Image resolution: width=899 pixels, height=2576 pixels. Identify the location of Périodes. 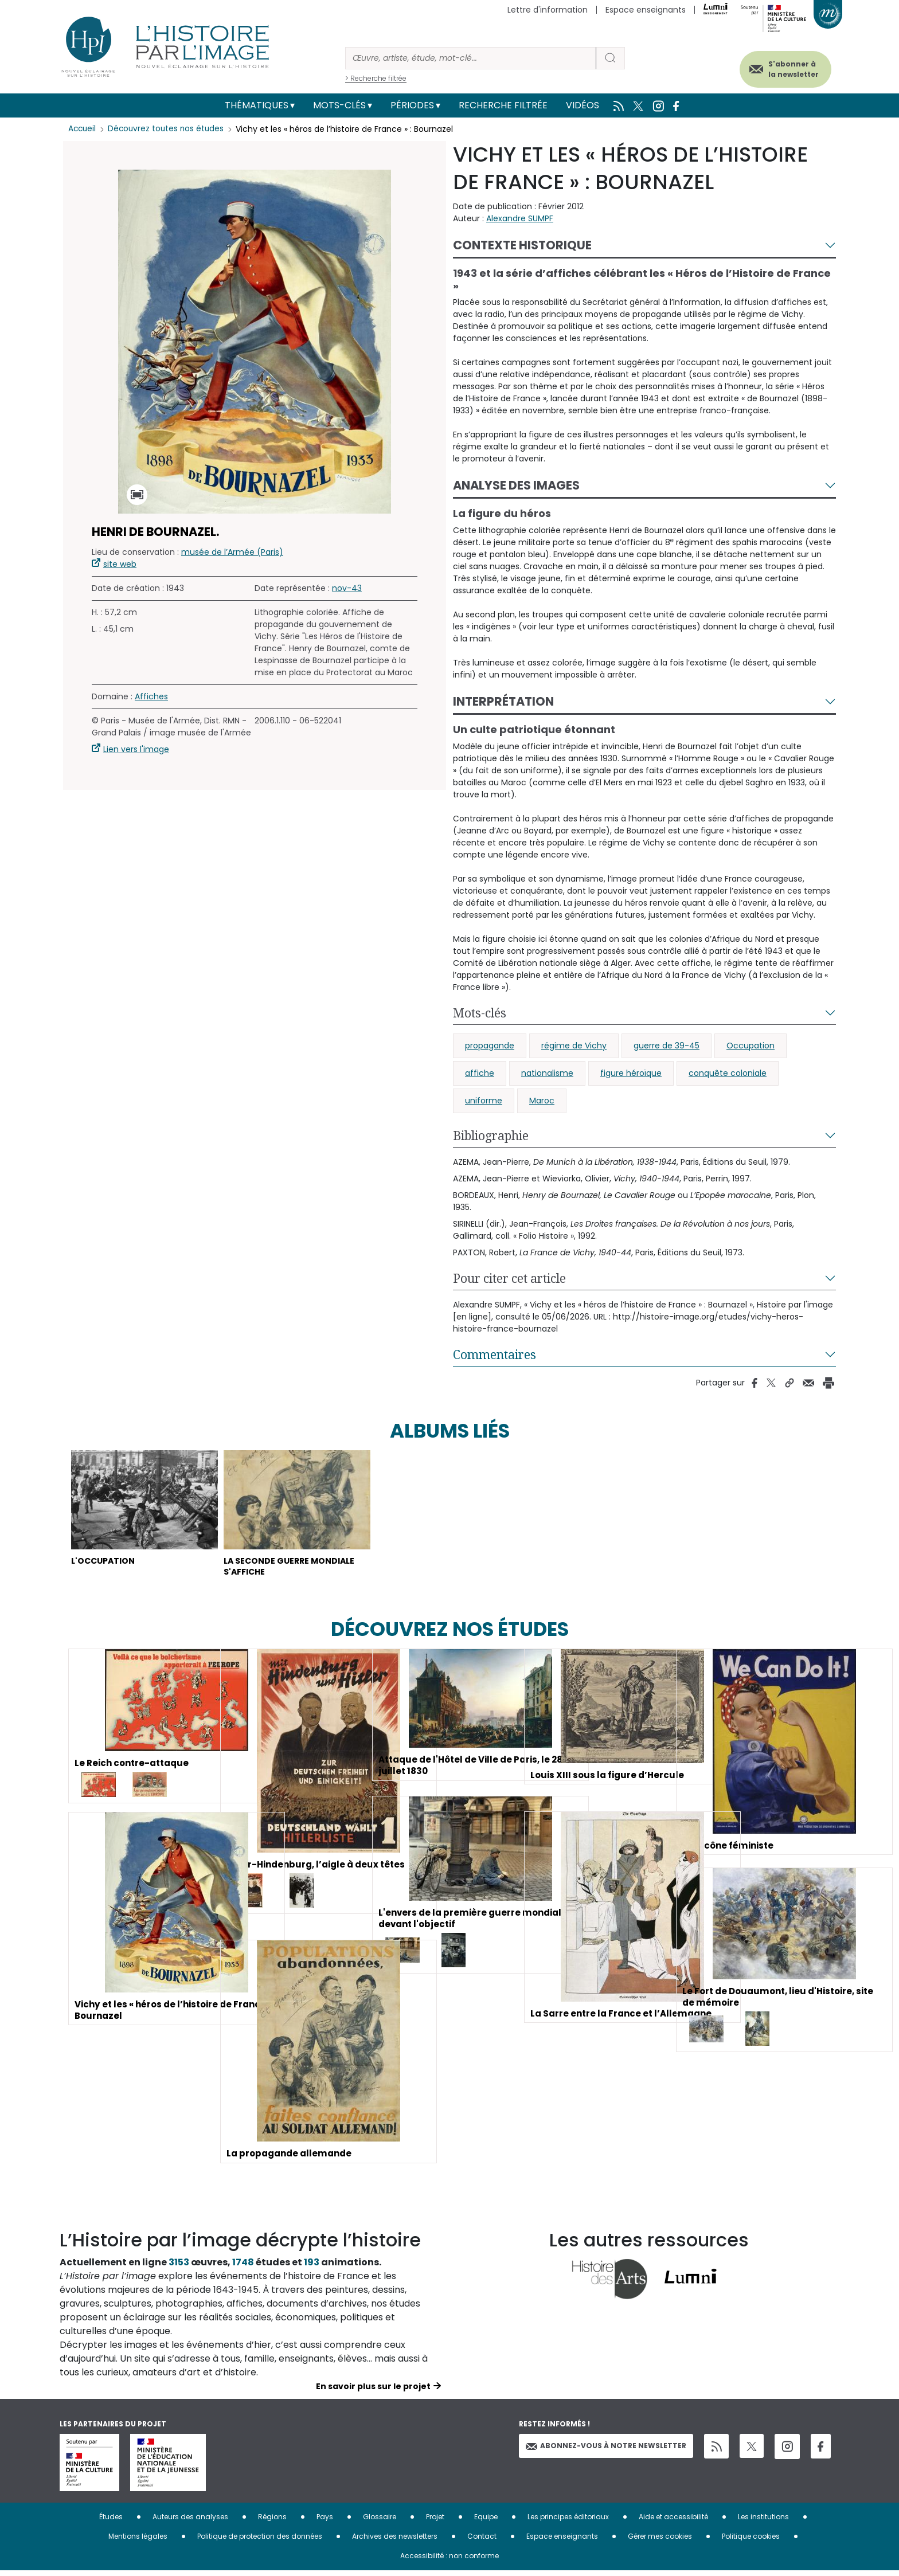
(412, 105).